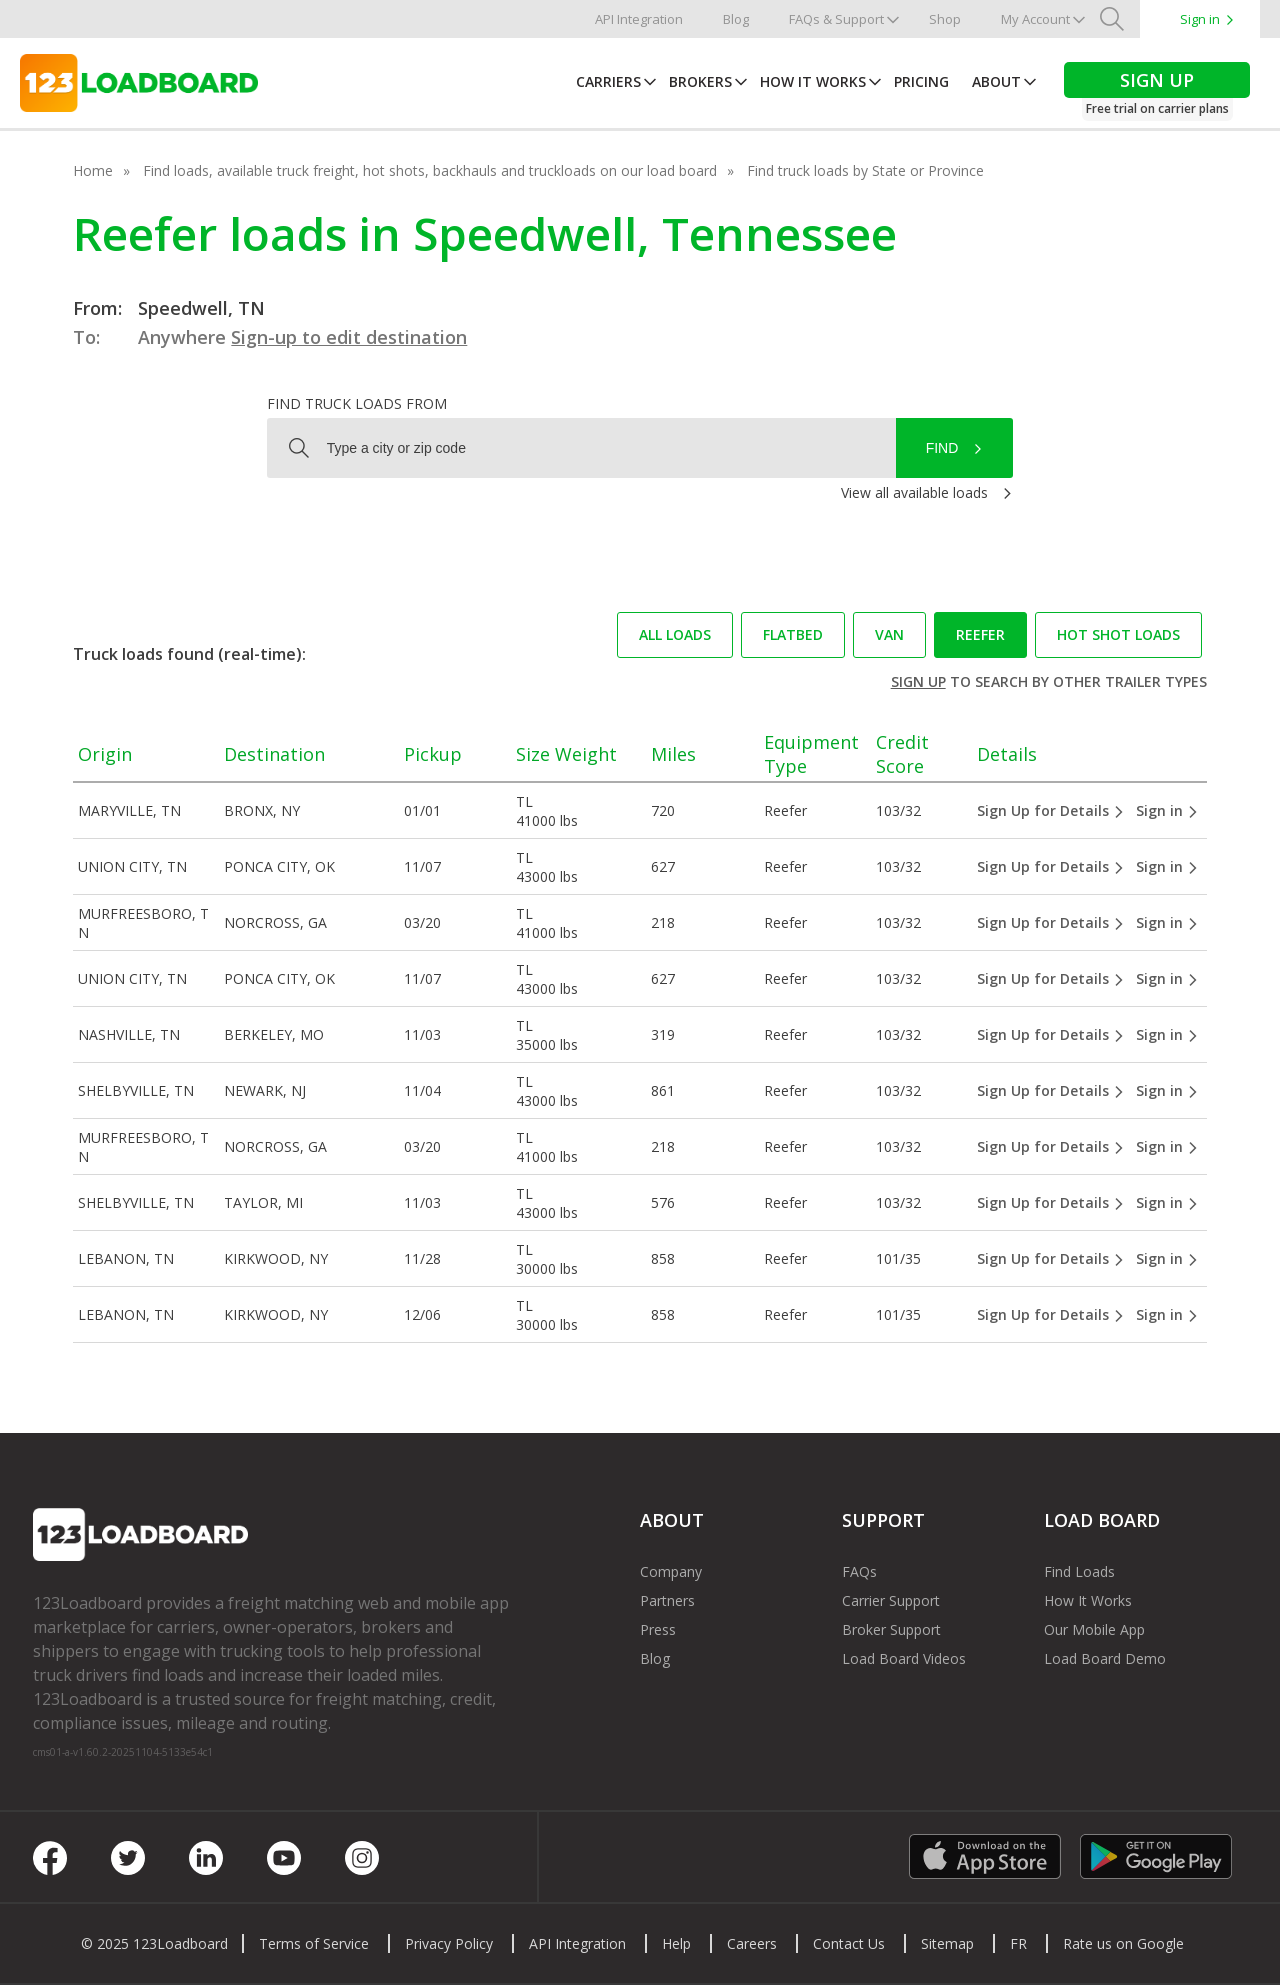 The image size is (1280, 1985). Describe the element at coordinates (904, 1658) in the screenshot. I see `Load Board Videos` at that location.